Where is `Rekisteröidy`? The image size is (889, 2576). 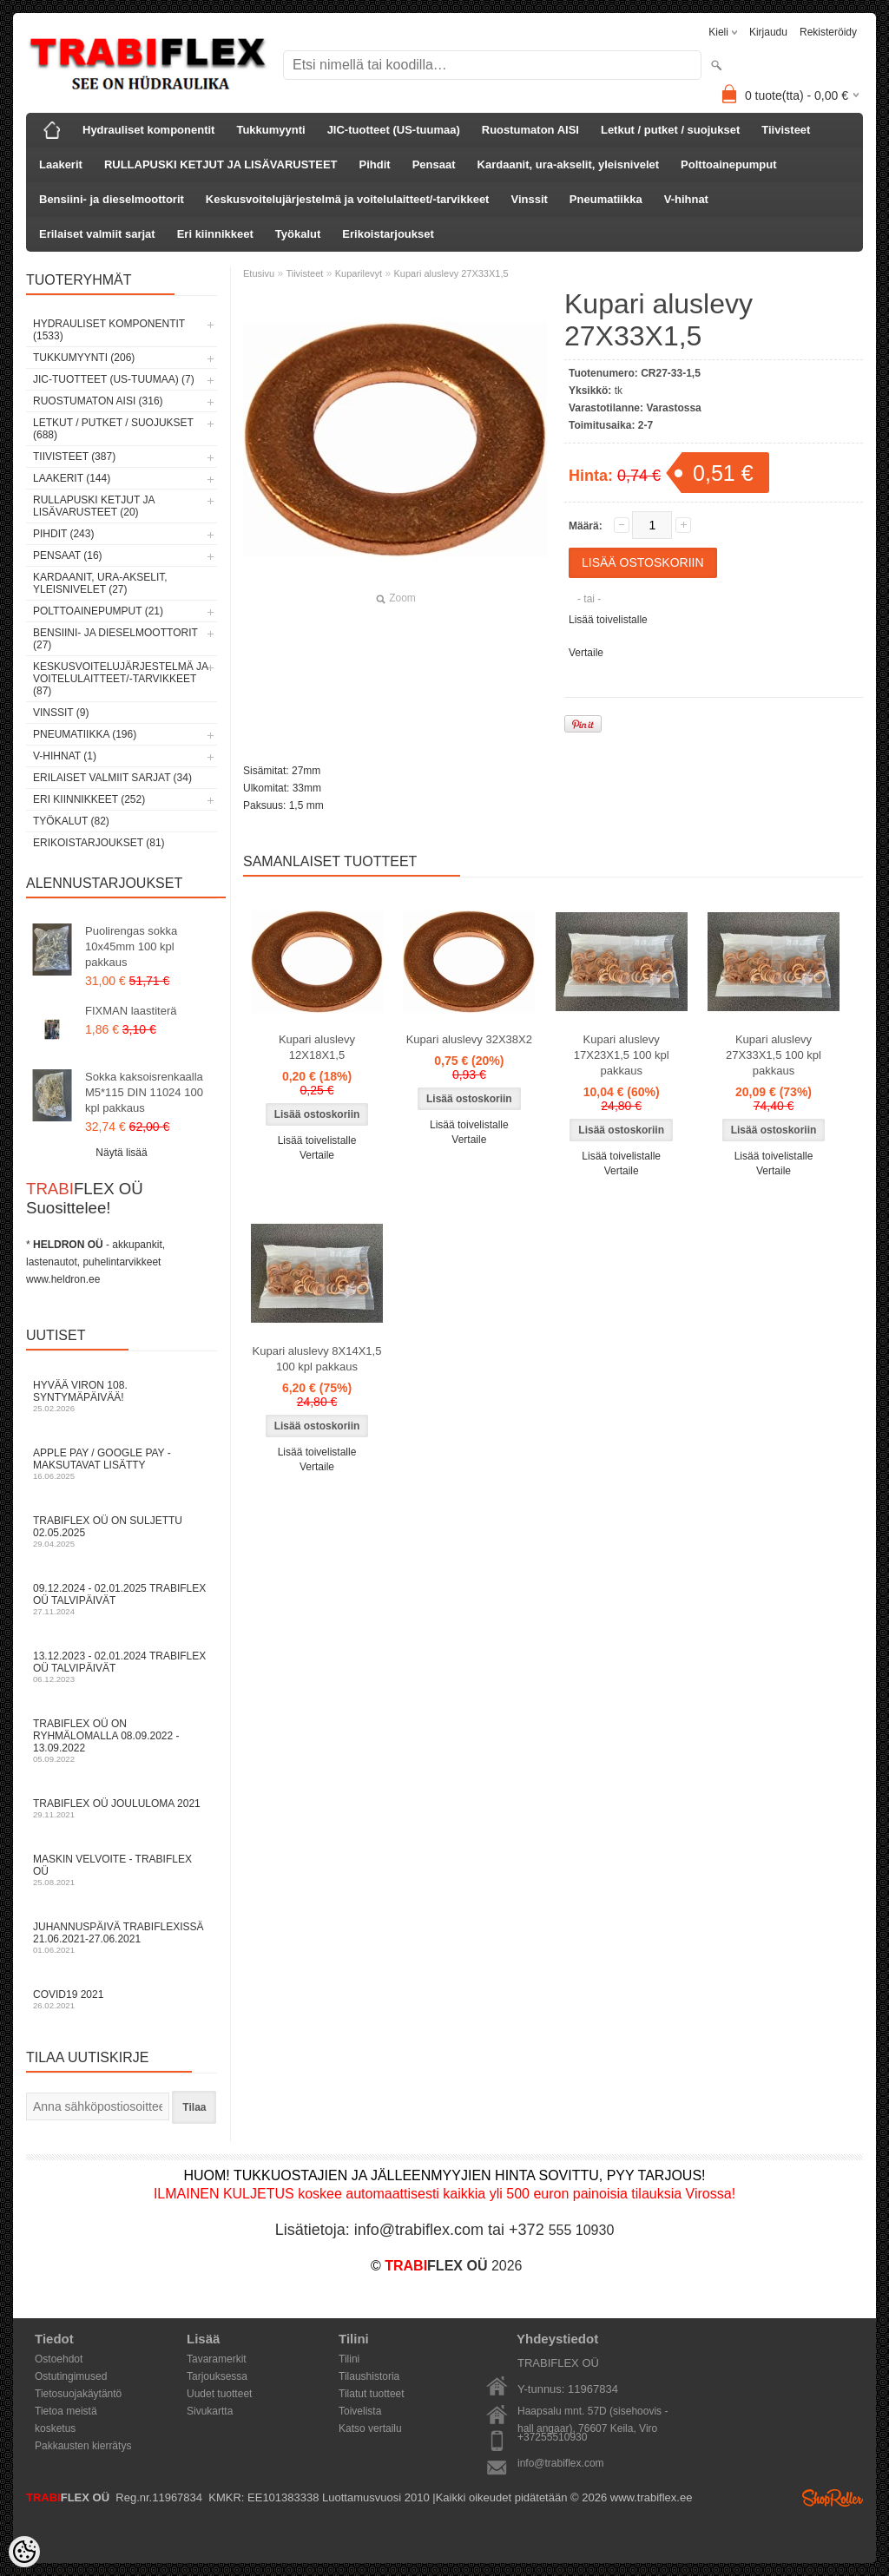 Rekisteröidy is located at coordinates (828, 32).